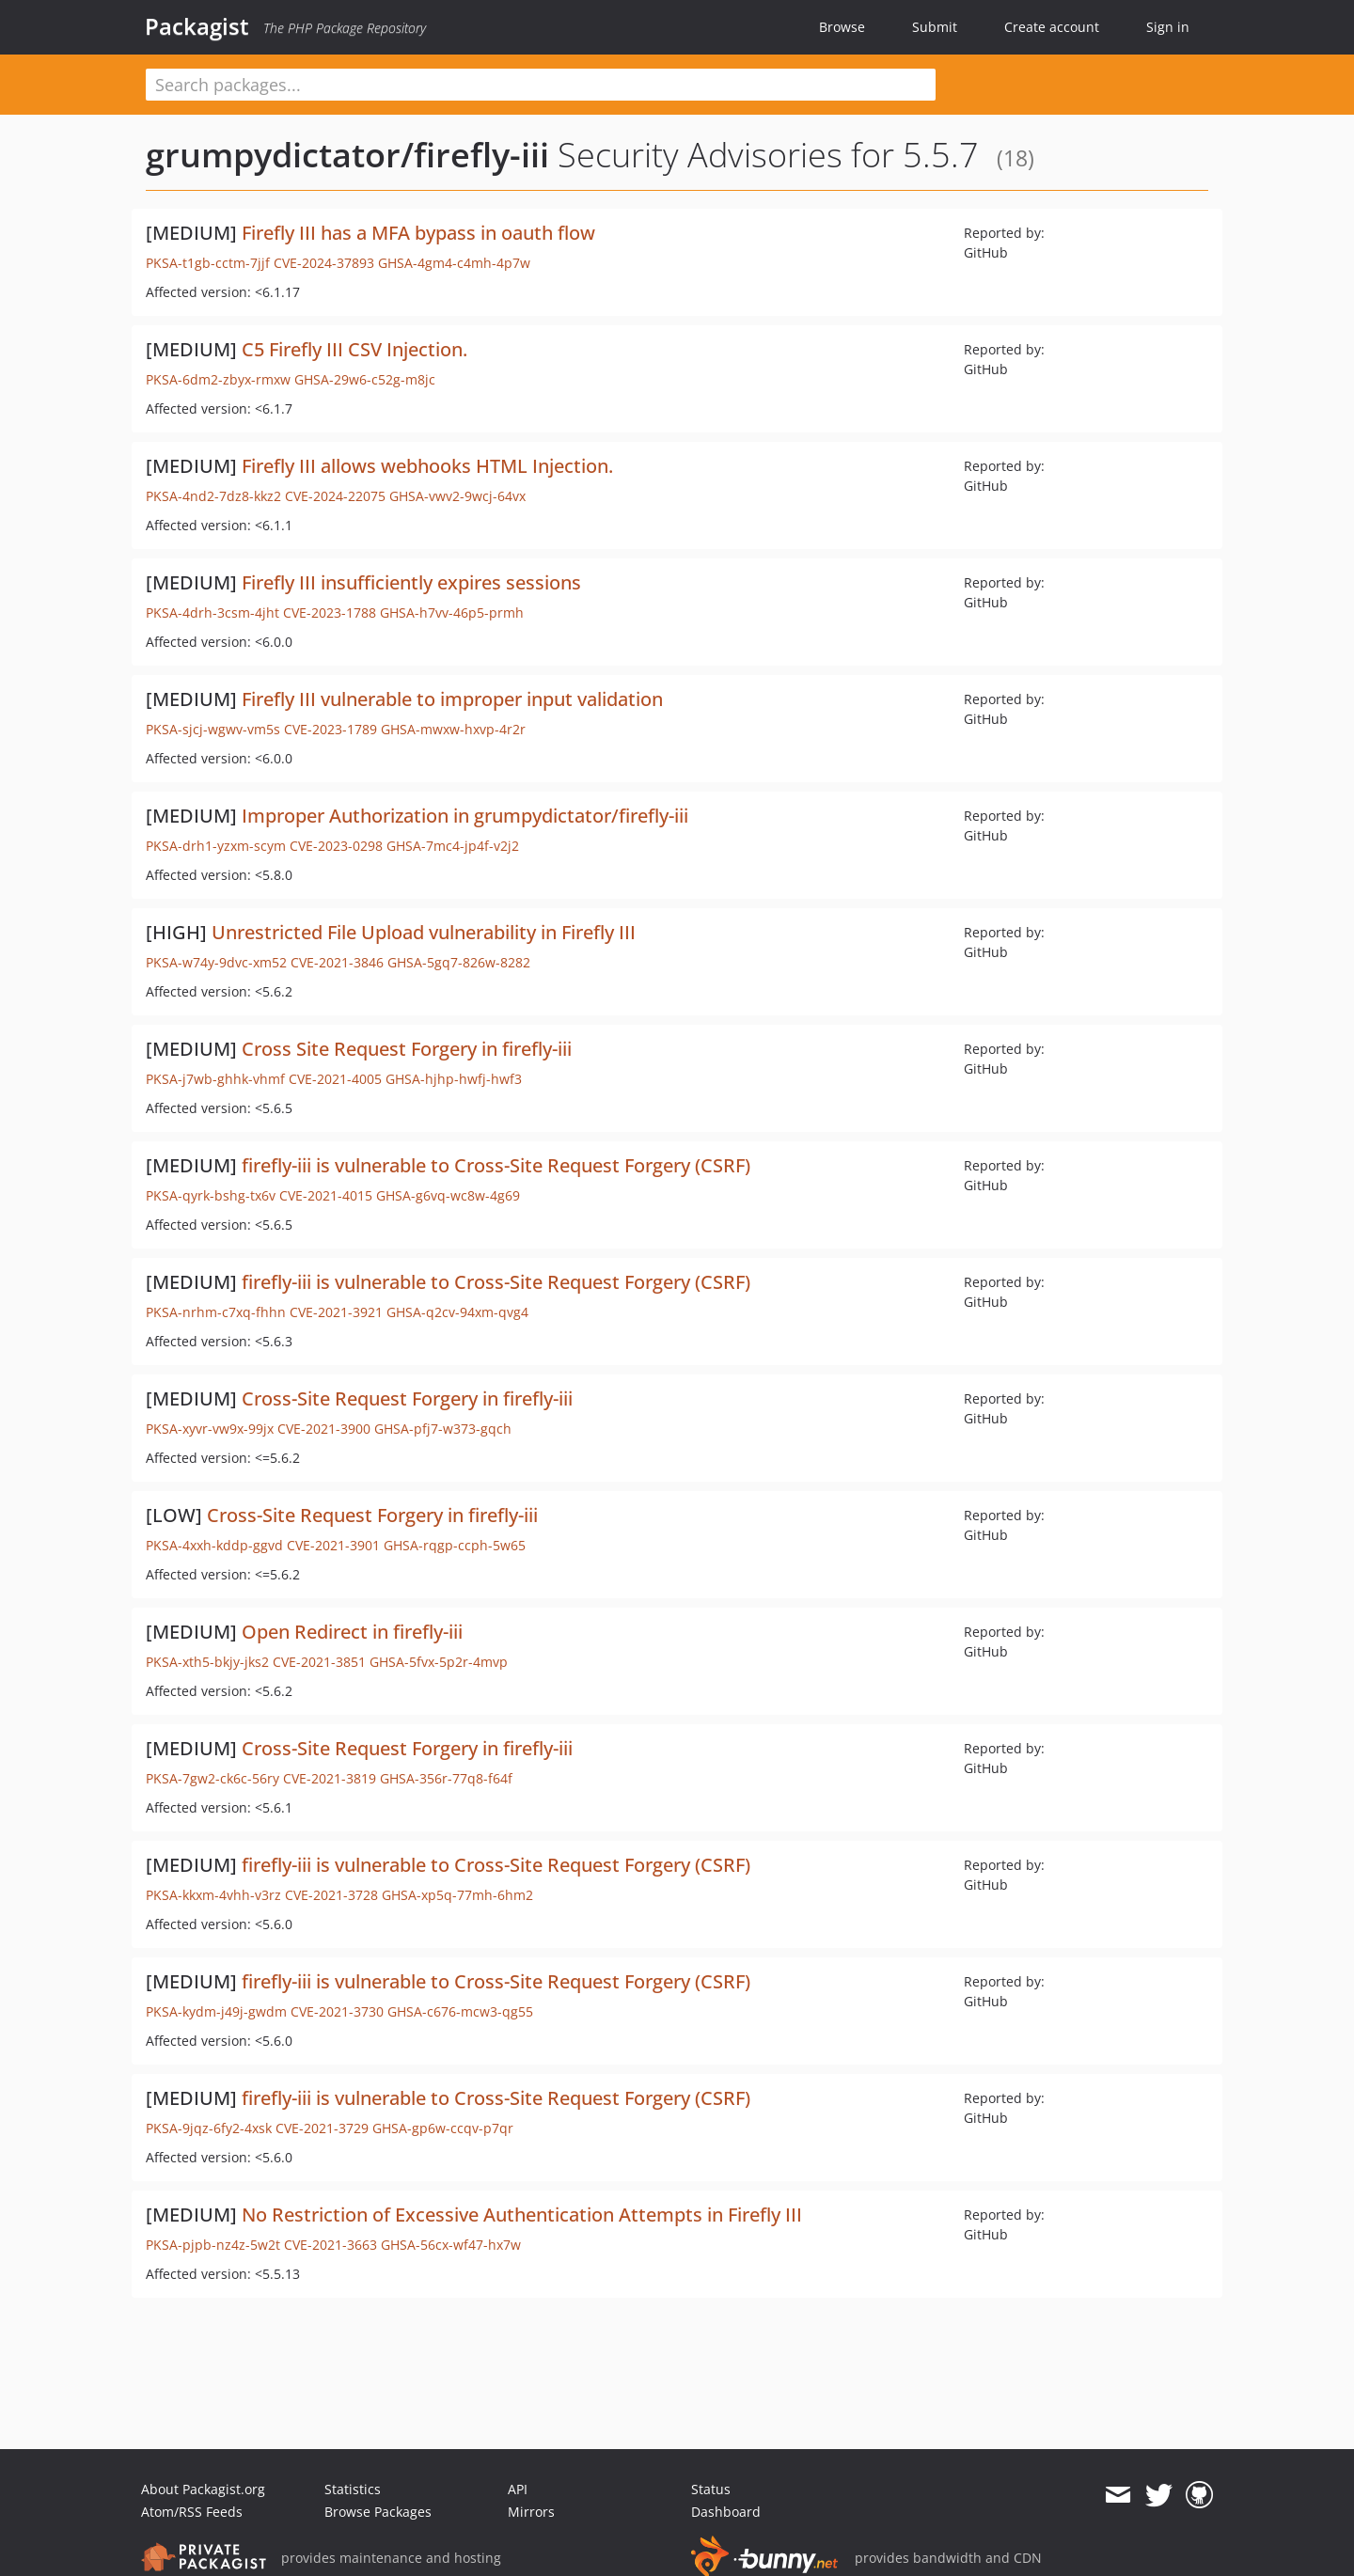  I want to click on Unrestricted File Upload vulnerability in Firefly III, so click(424, 932).